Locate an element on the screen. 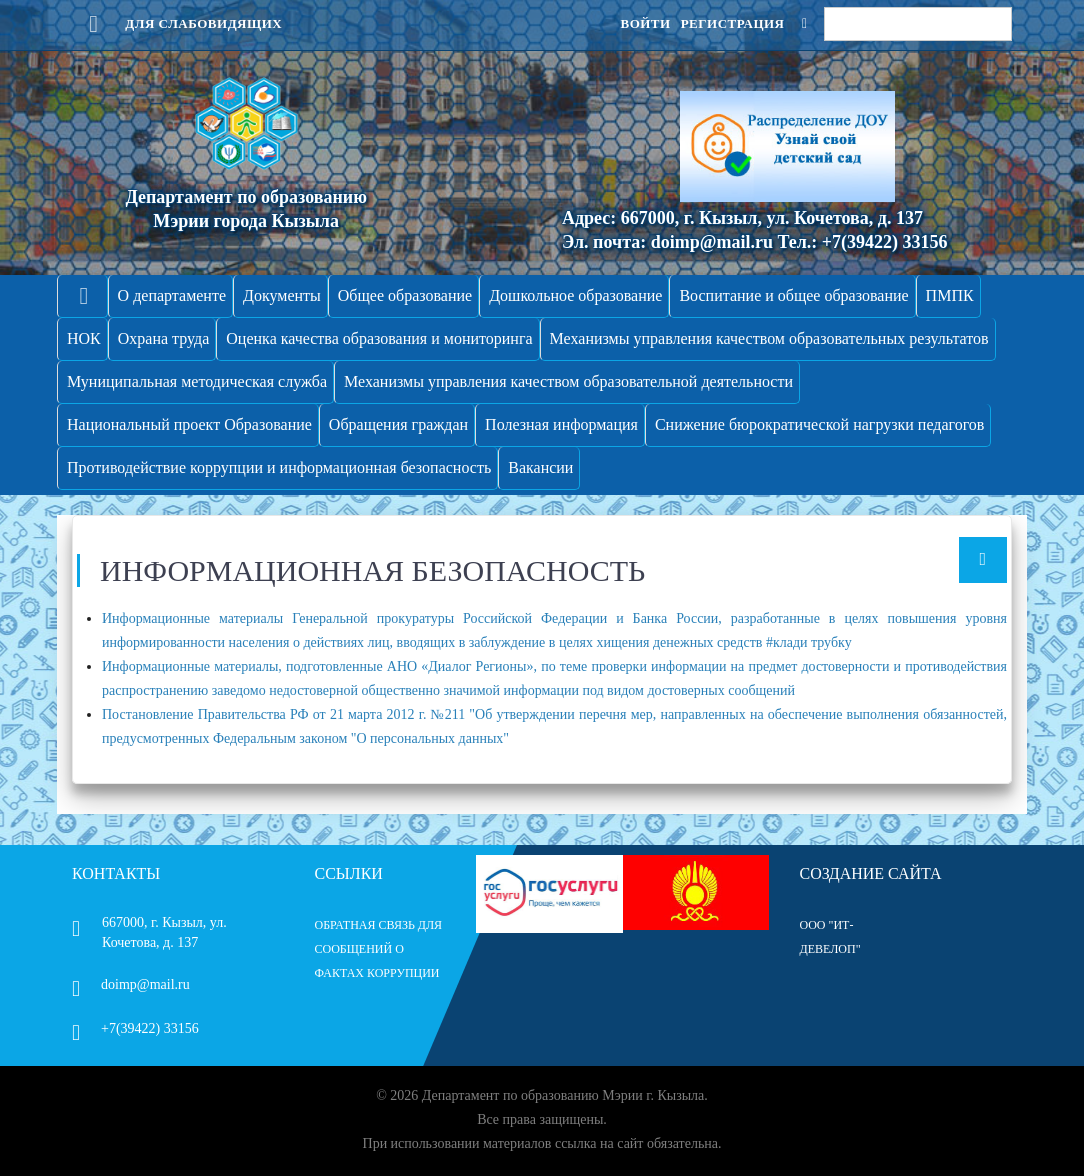  Войти is located at coordinates (645, 23).